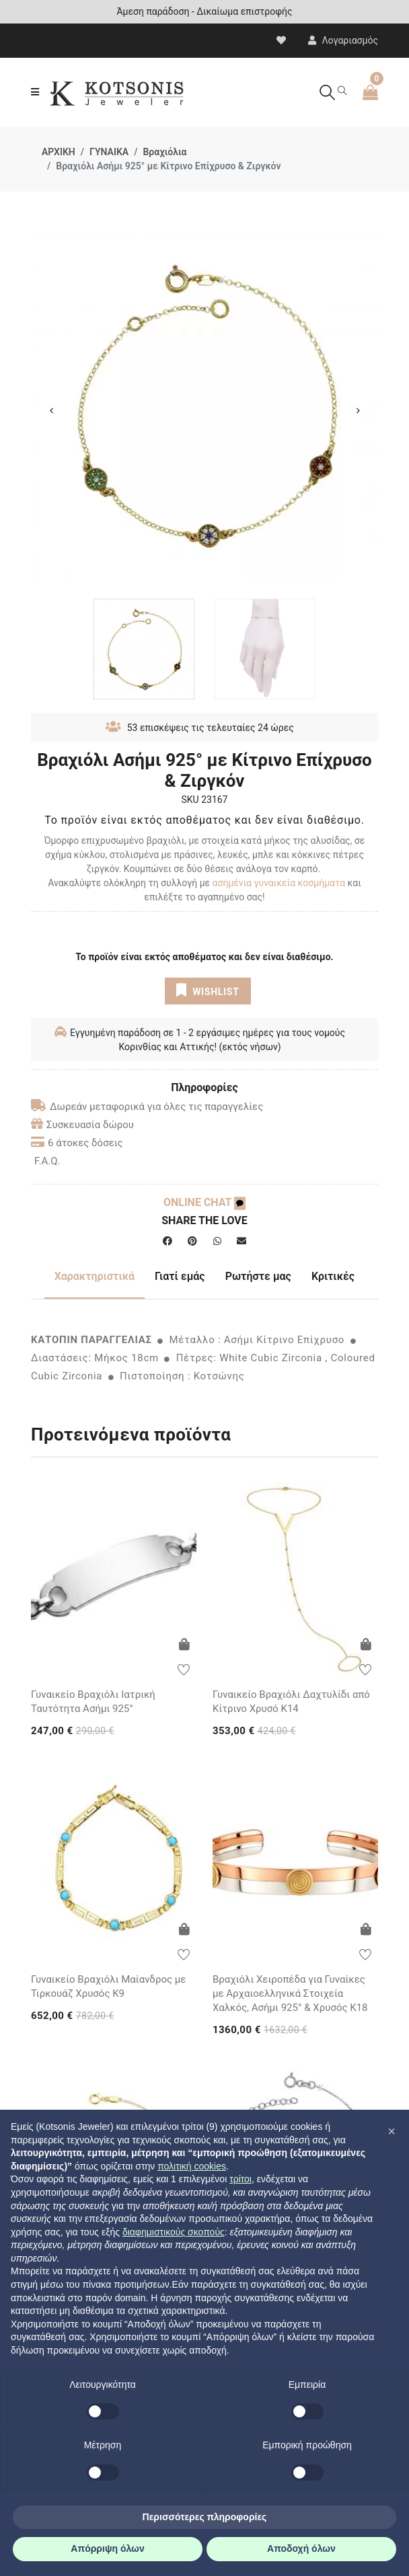  Describe the element at coordinates (191, 2166) in the screenshot. I see `πολιτική cookies [button]` at that location.